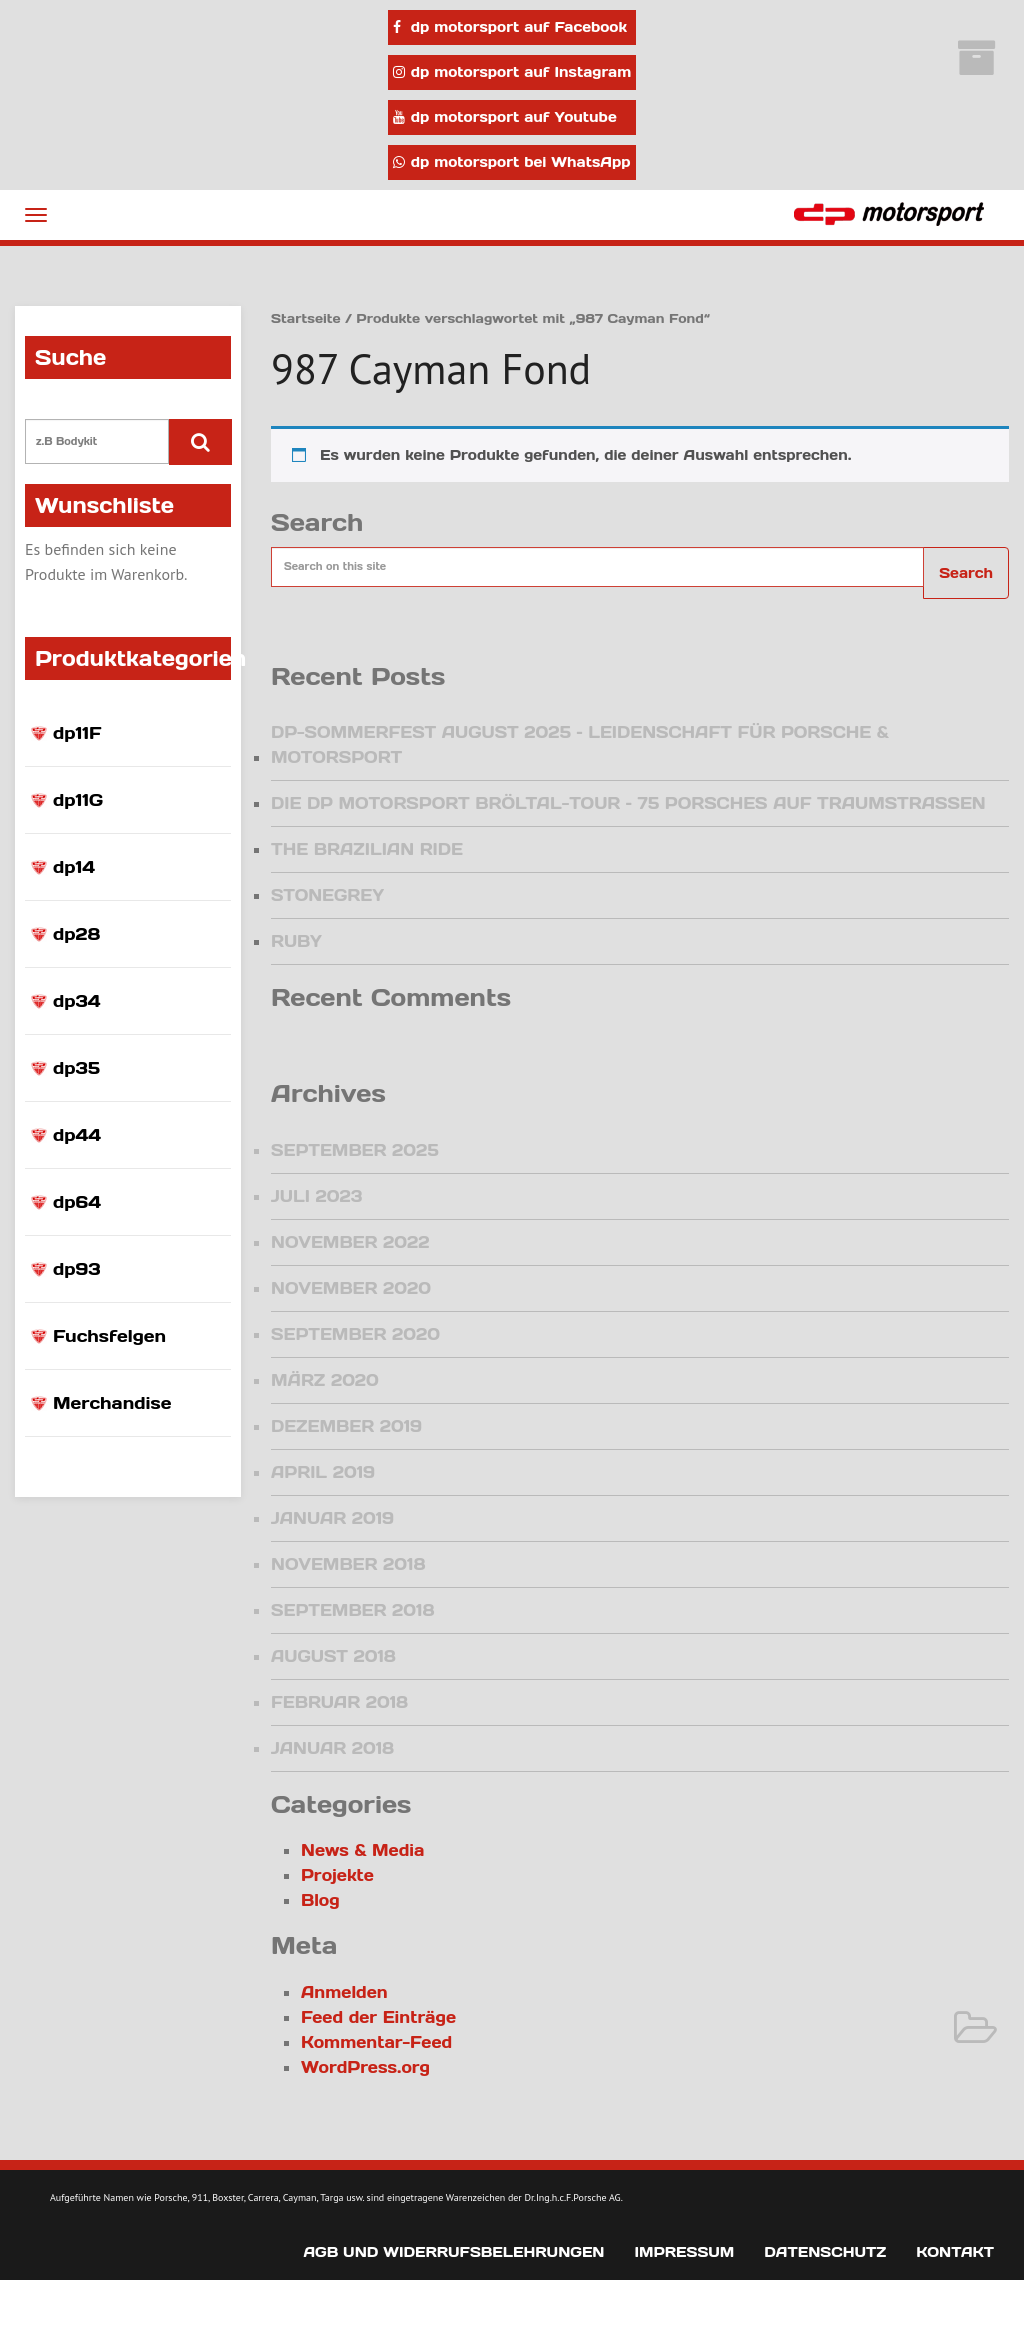 Image resolution: width=1024 pixels, height=2338 pixels. What do you see at coordinates (684, 2252) in the screenshot?
I see `Impressum` at bounding box center [684, 2252].